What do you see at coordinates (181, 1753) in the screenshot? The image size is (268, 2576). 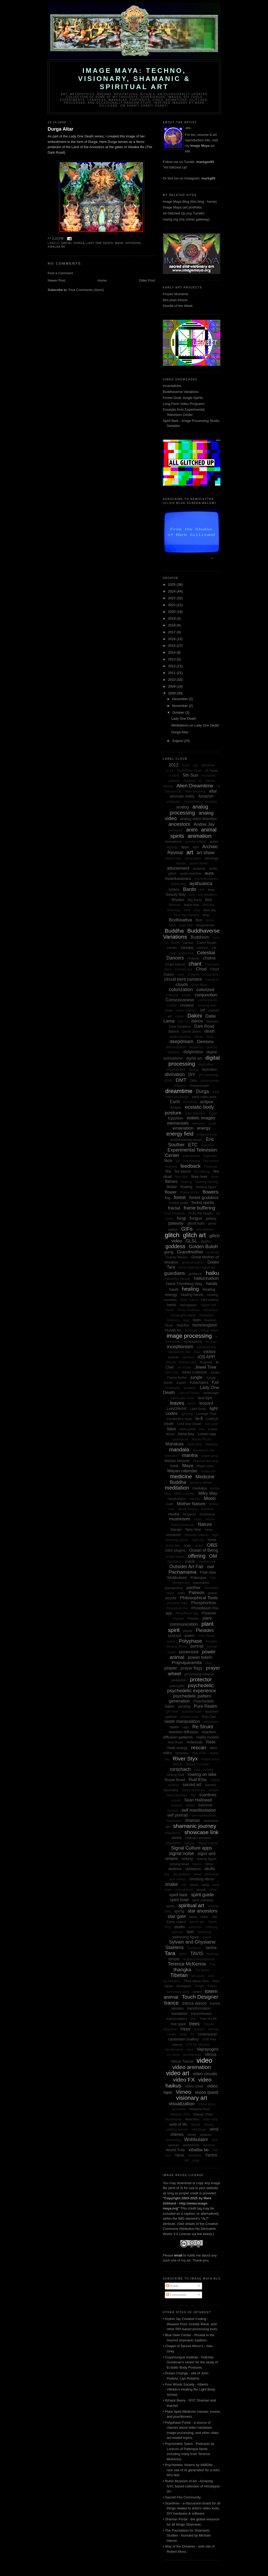 I see `revisions` at bounding box center [181, 1753].